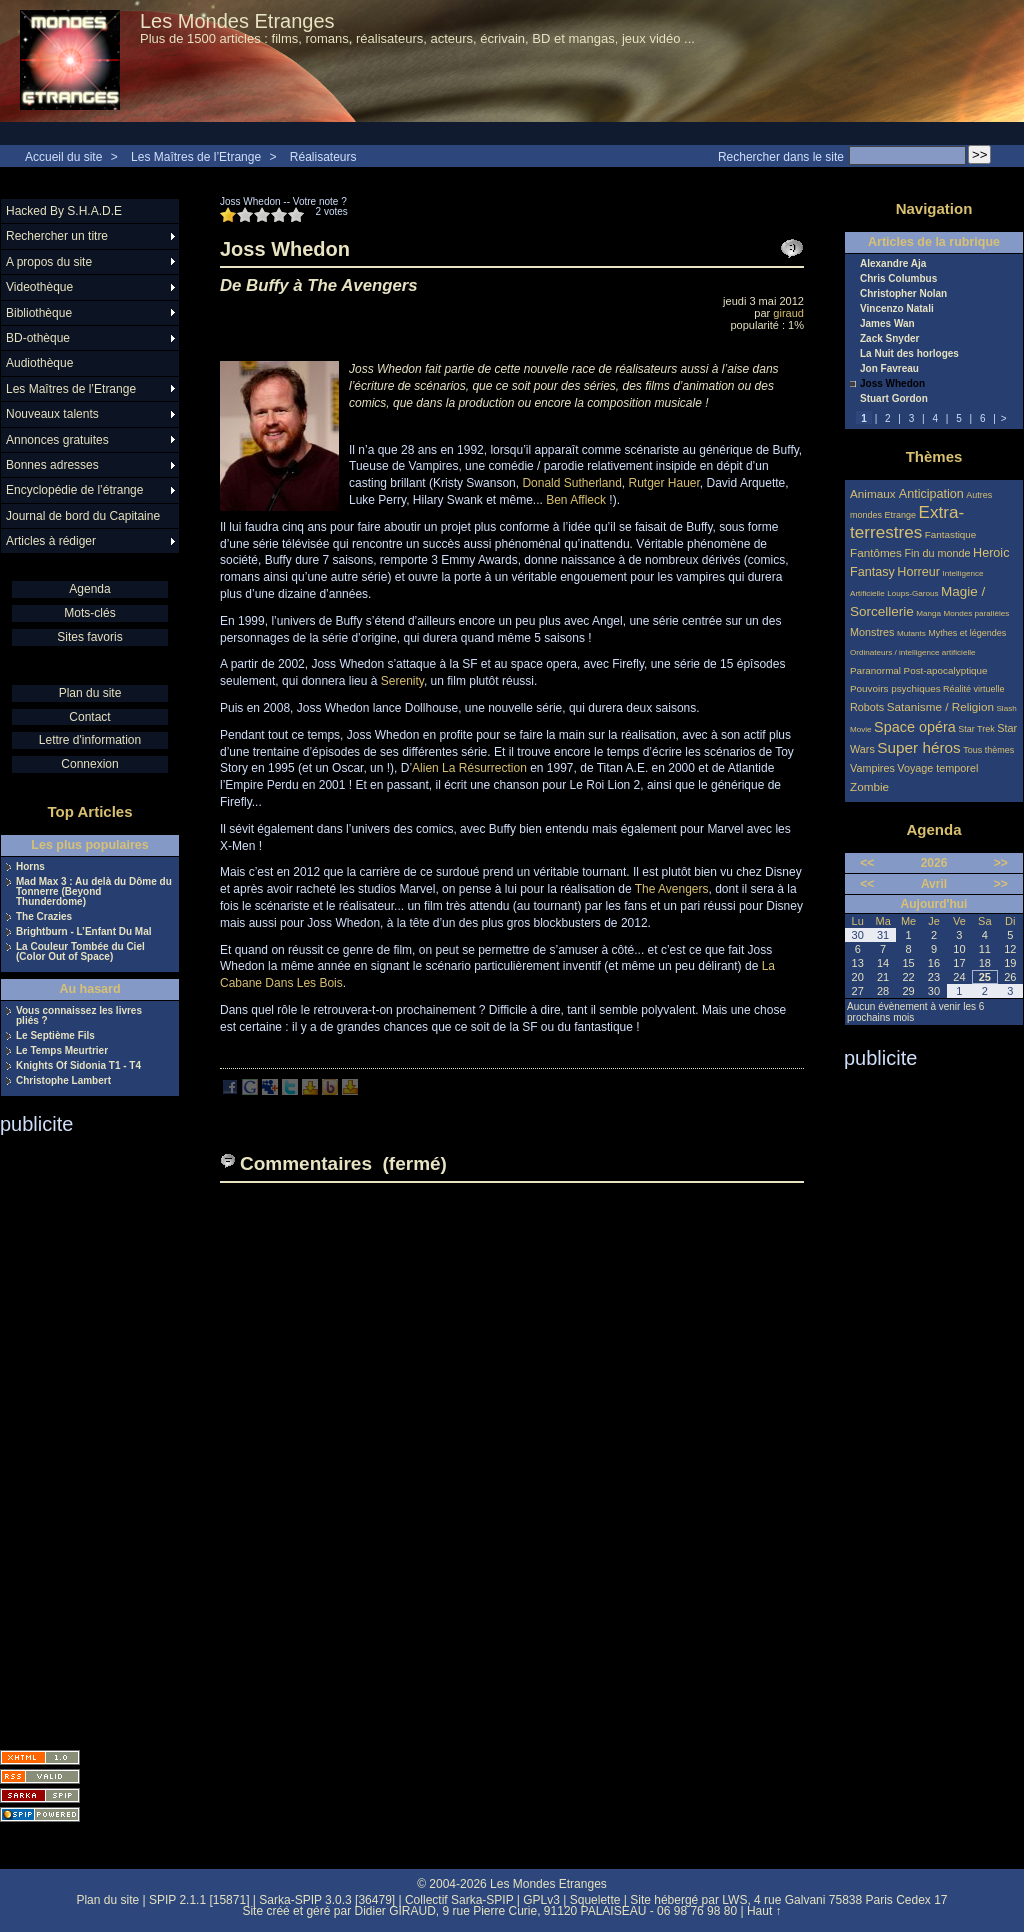 The height and width of the screenshot is (1932, 1024). Describe the element at coordinates (931, 494) in the screenshot. I see `Anticipation` at that location.